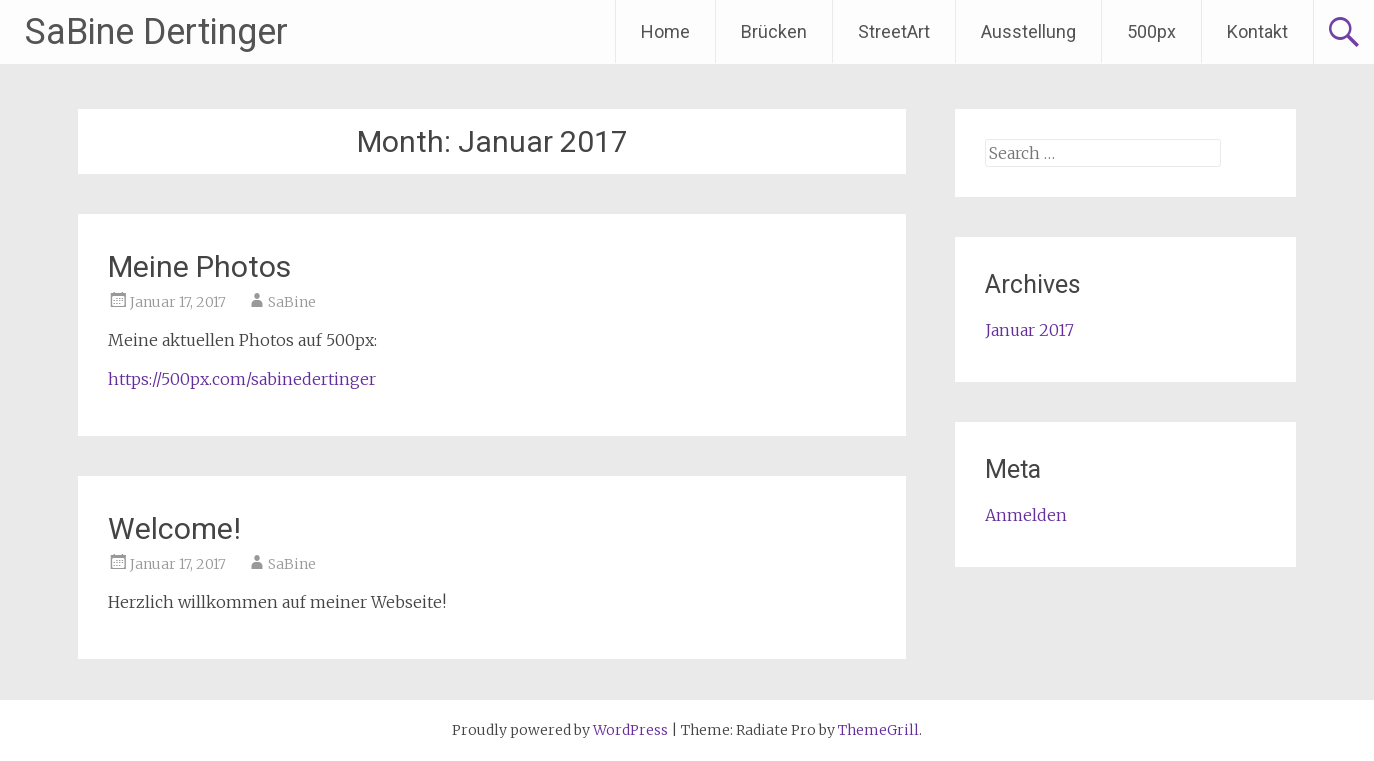 This screenshot has height=761, width=1374. Describe the element at coordinates (292, 302) in the screenshot. I see `SaBine` at that location.